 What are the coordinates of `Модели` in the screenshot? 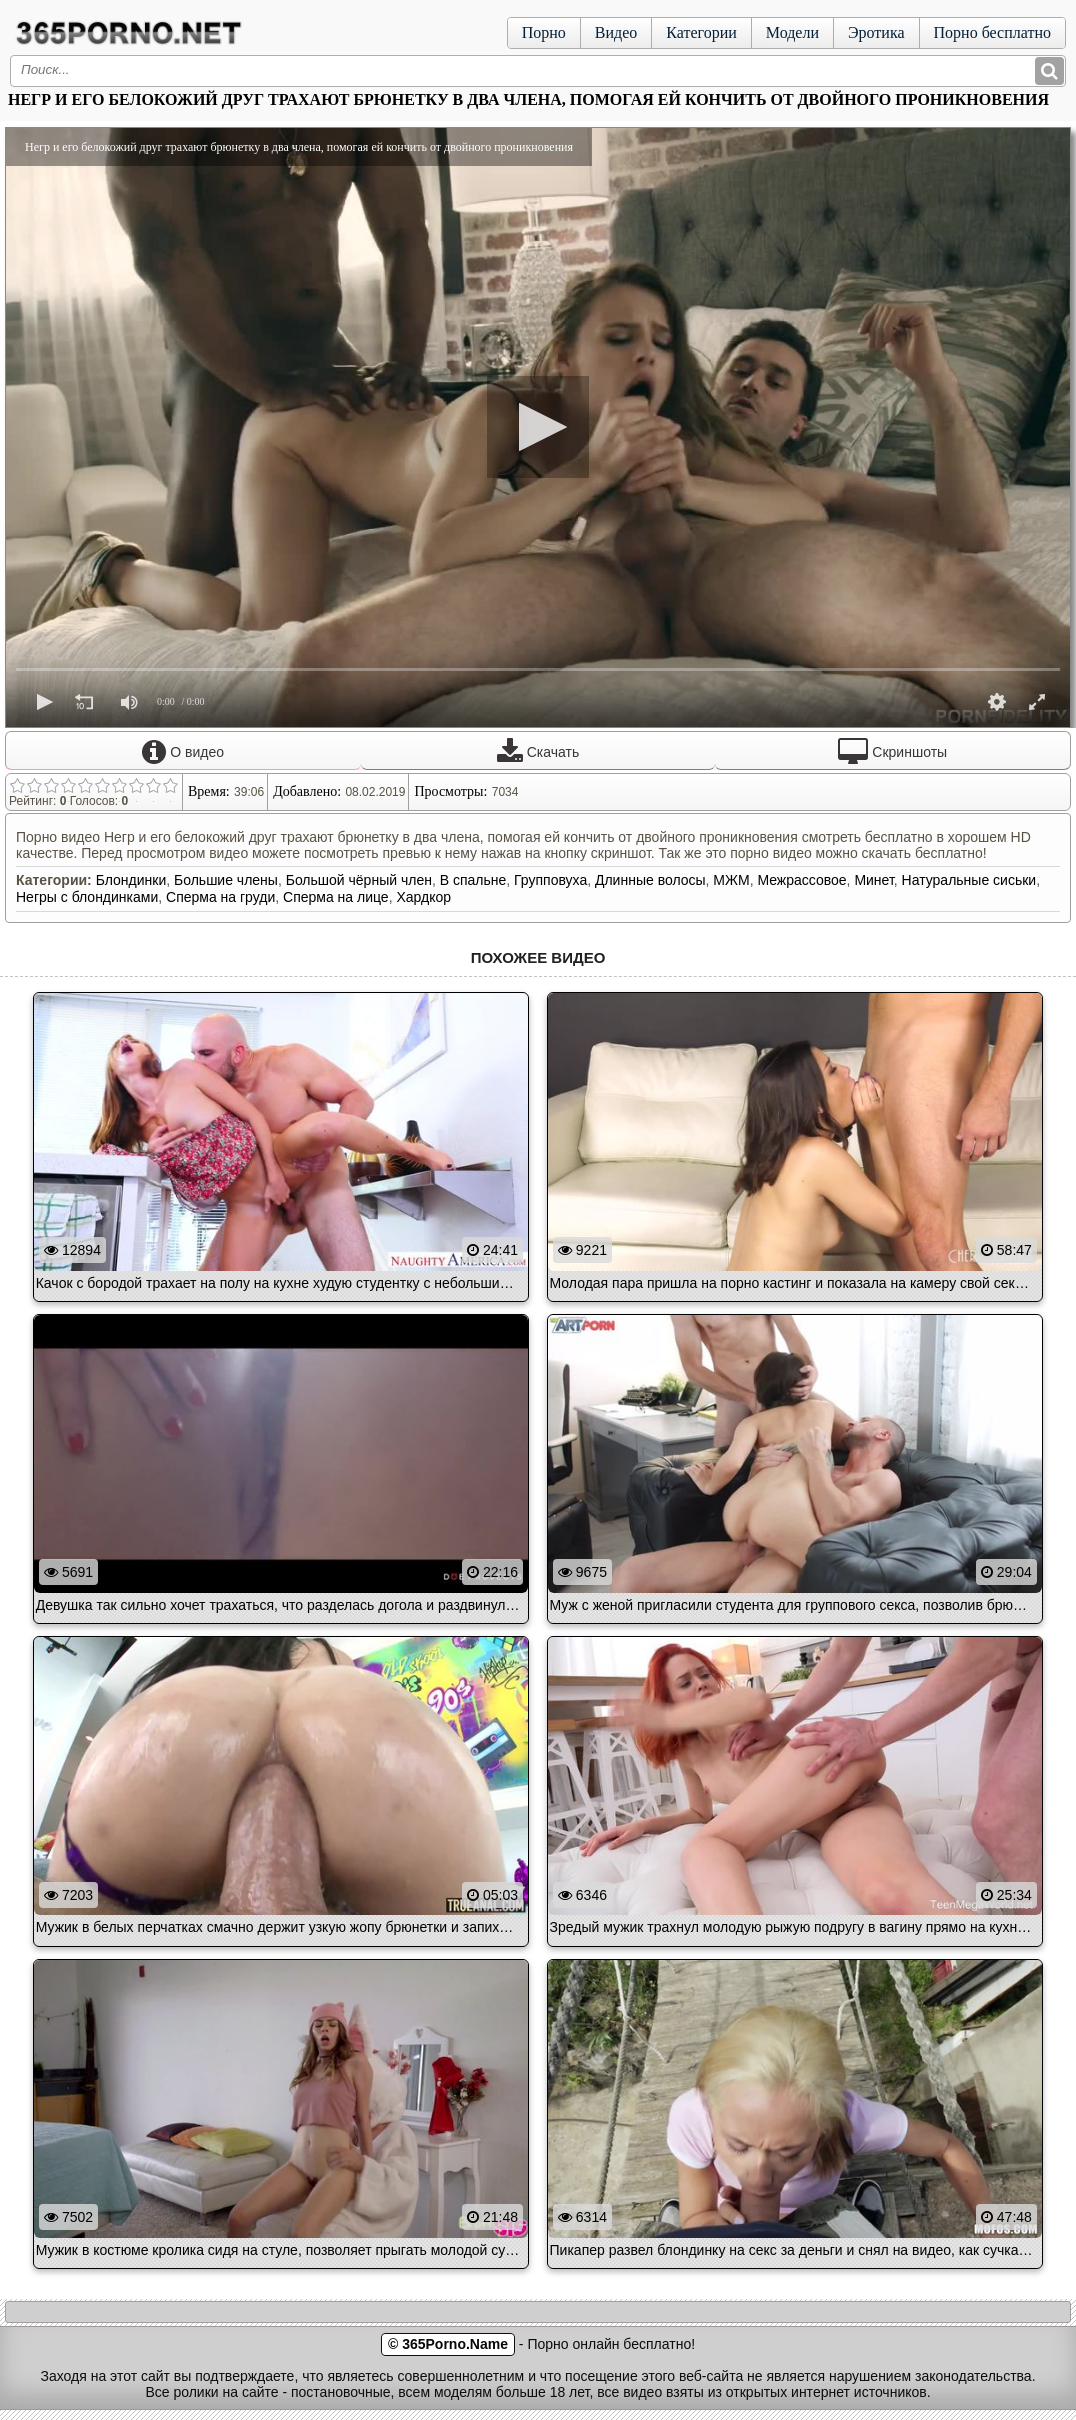 It's located at (792, 32).